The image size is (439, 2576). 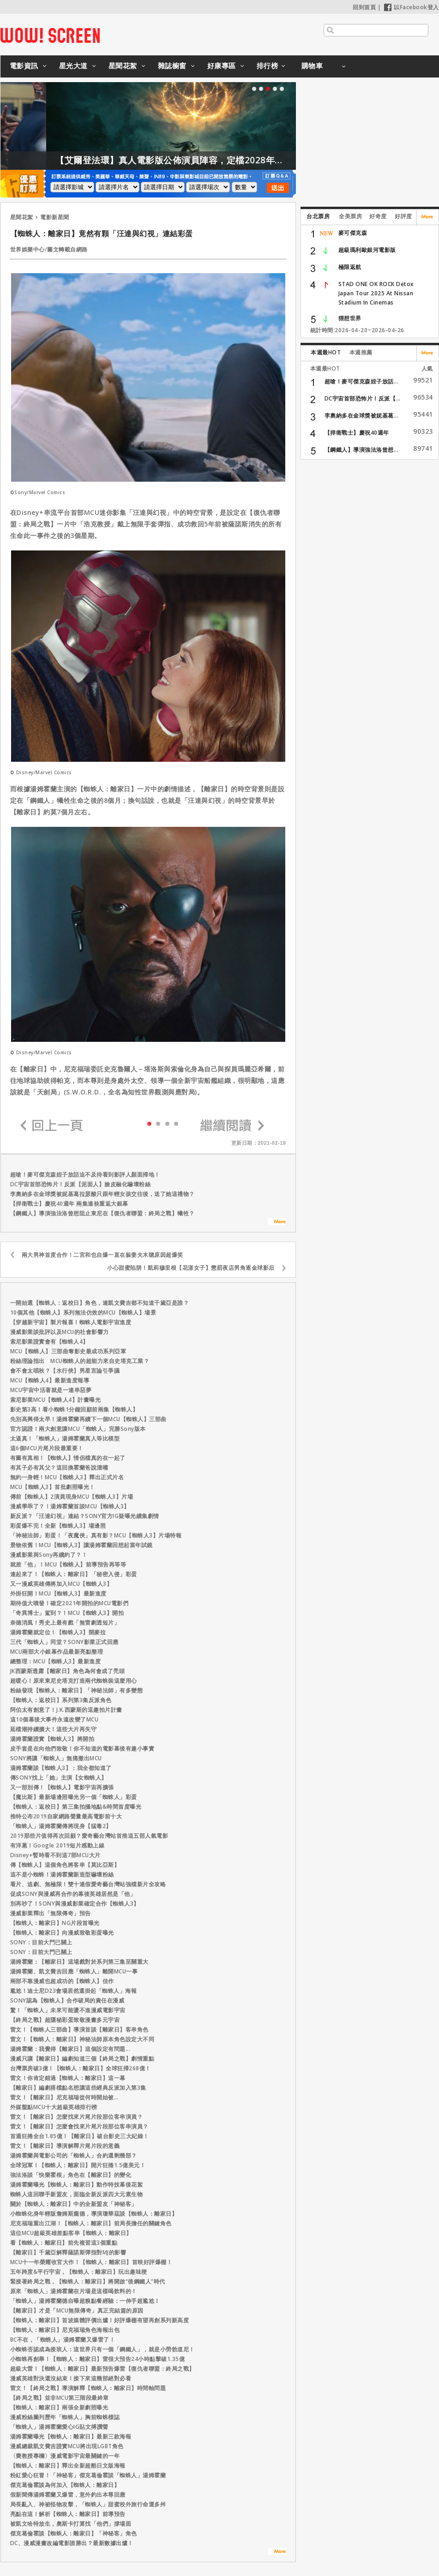 I want to click on 「奇異博士」駕到？！MCU【蜘蛛人3】開拍, so click(x=67, y=1613).